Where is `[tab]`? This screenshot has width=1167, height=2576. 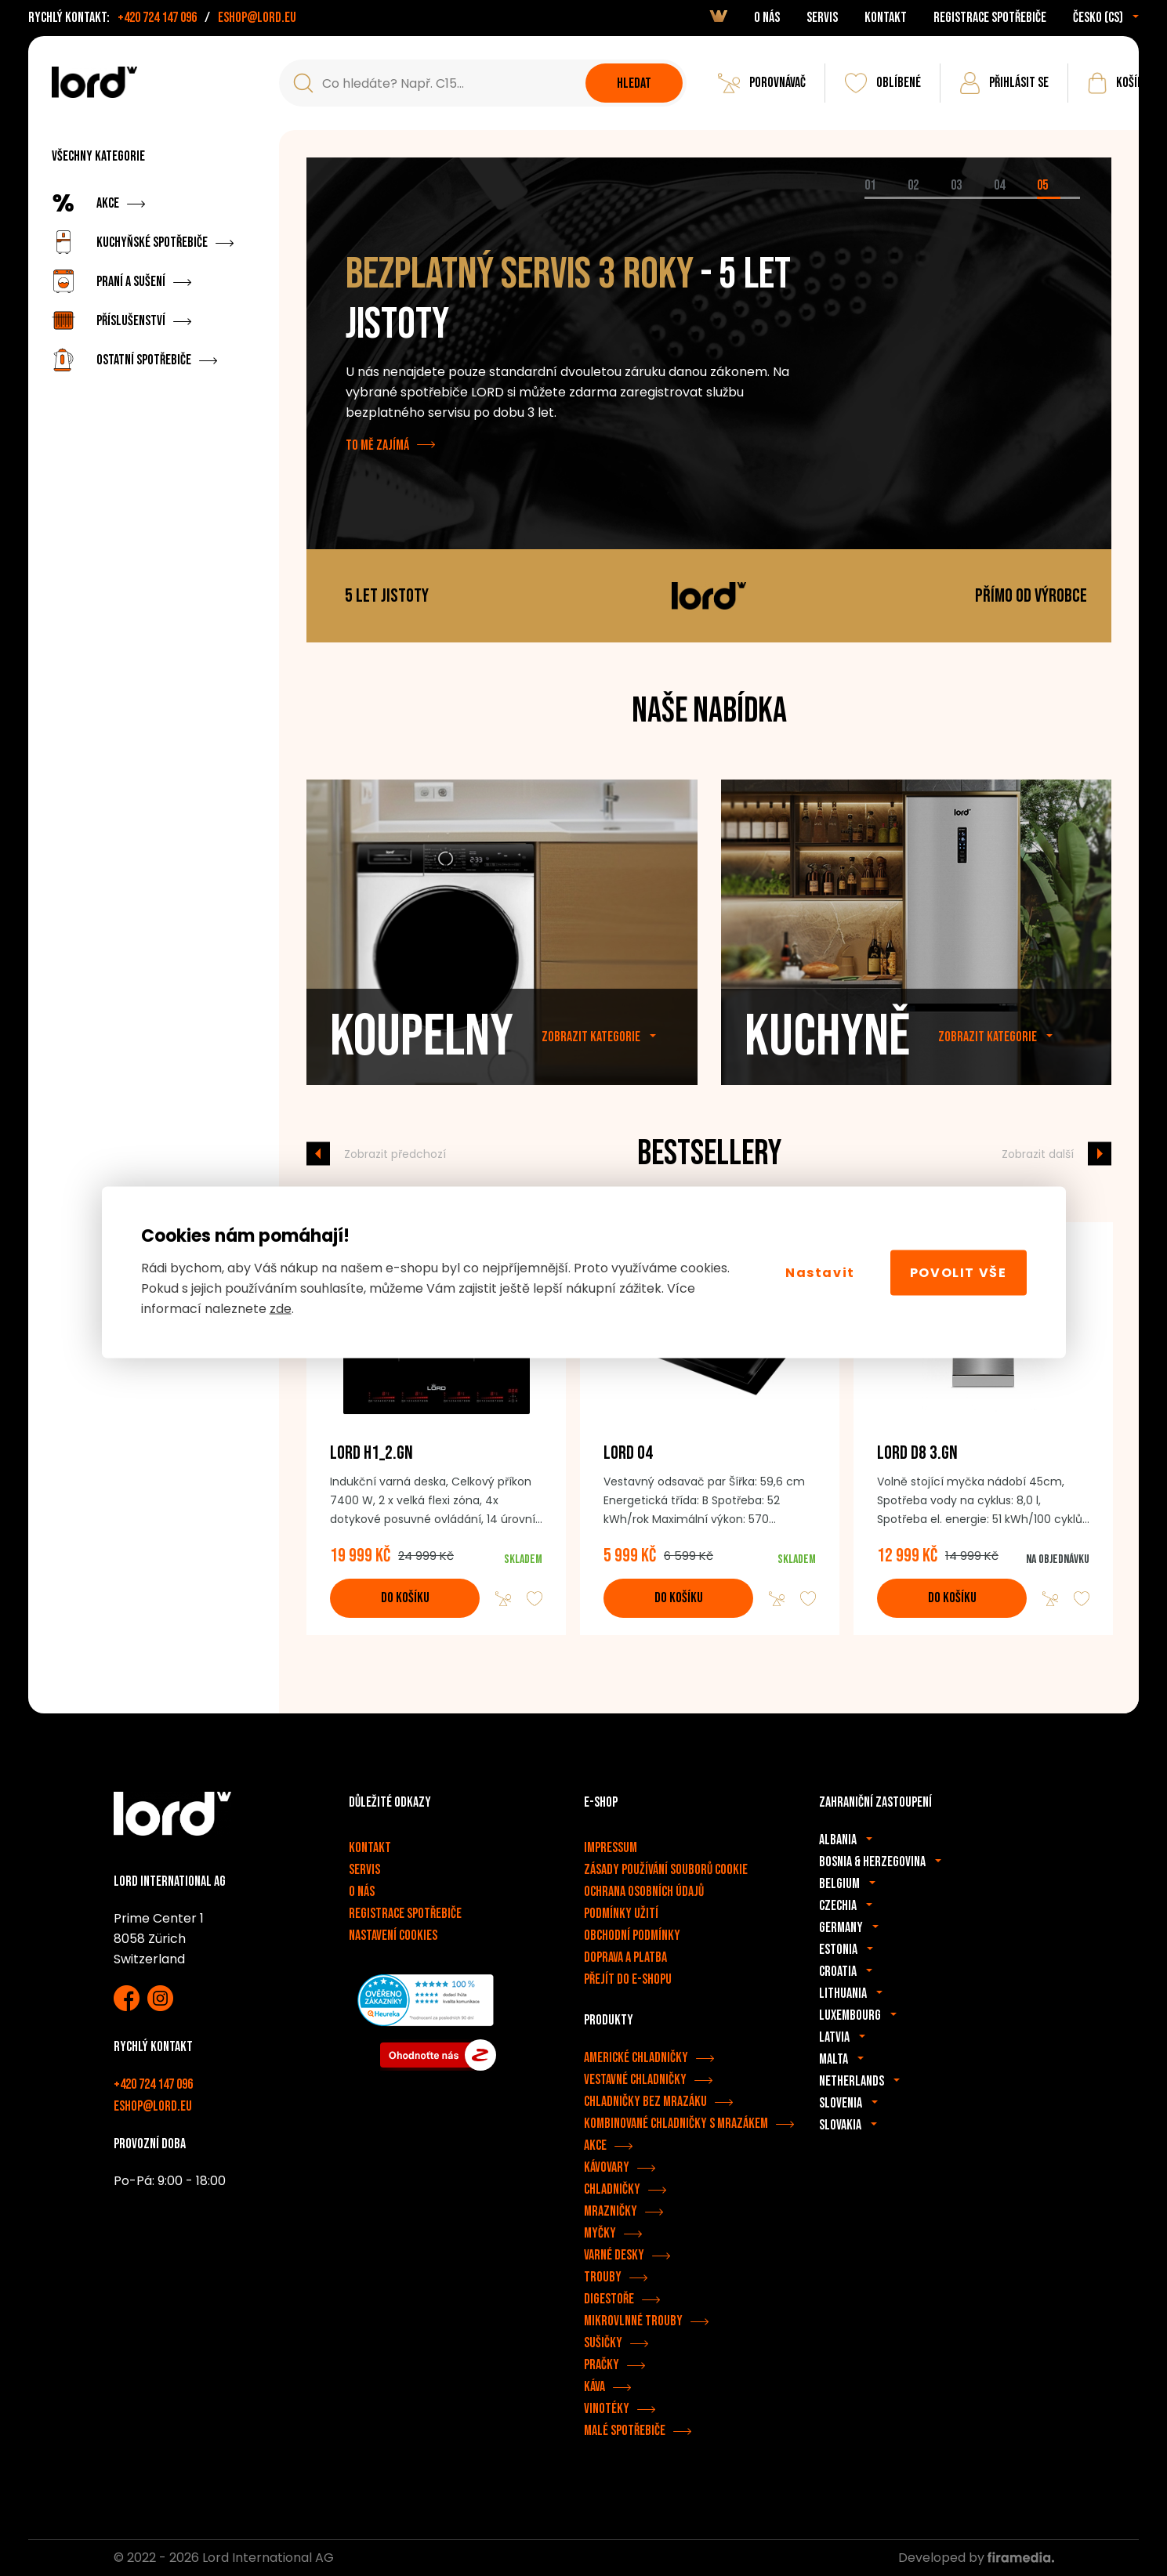 [tab] is located at coordinates (886, 198).